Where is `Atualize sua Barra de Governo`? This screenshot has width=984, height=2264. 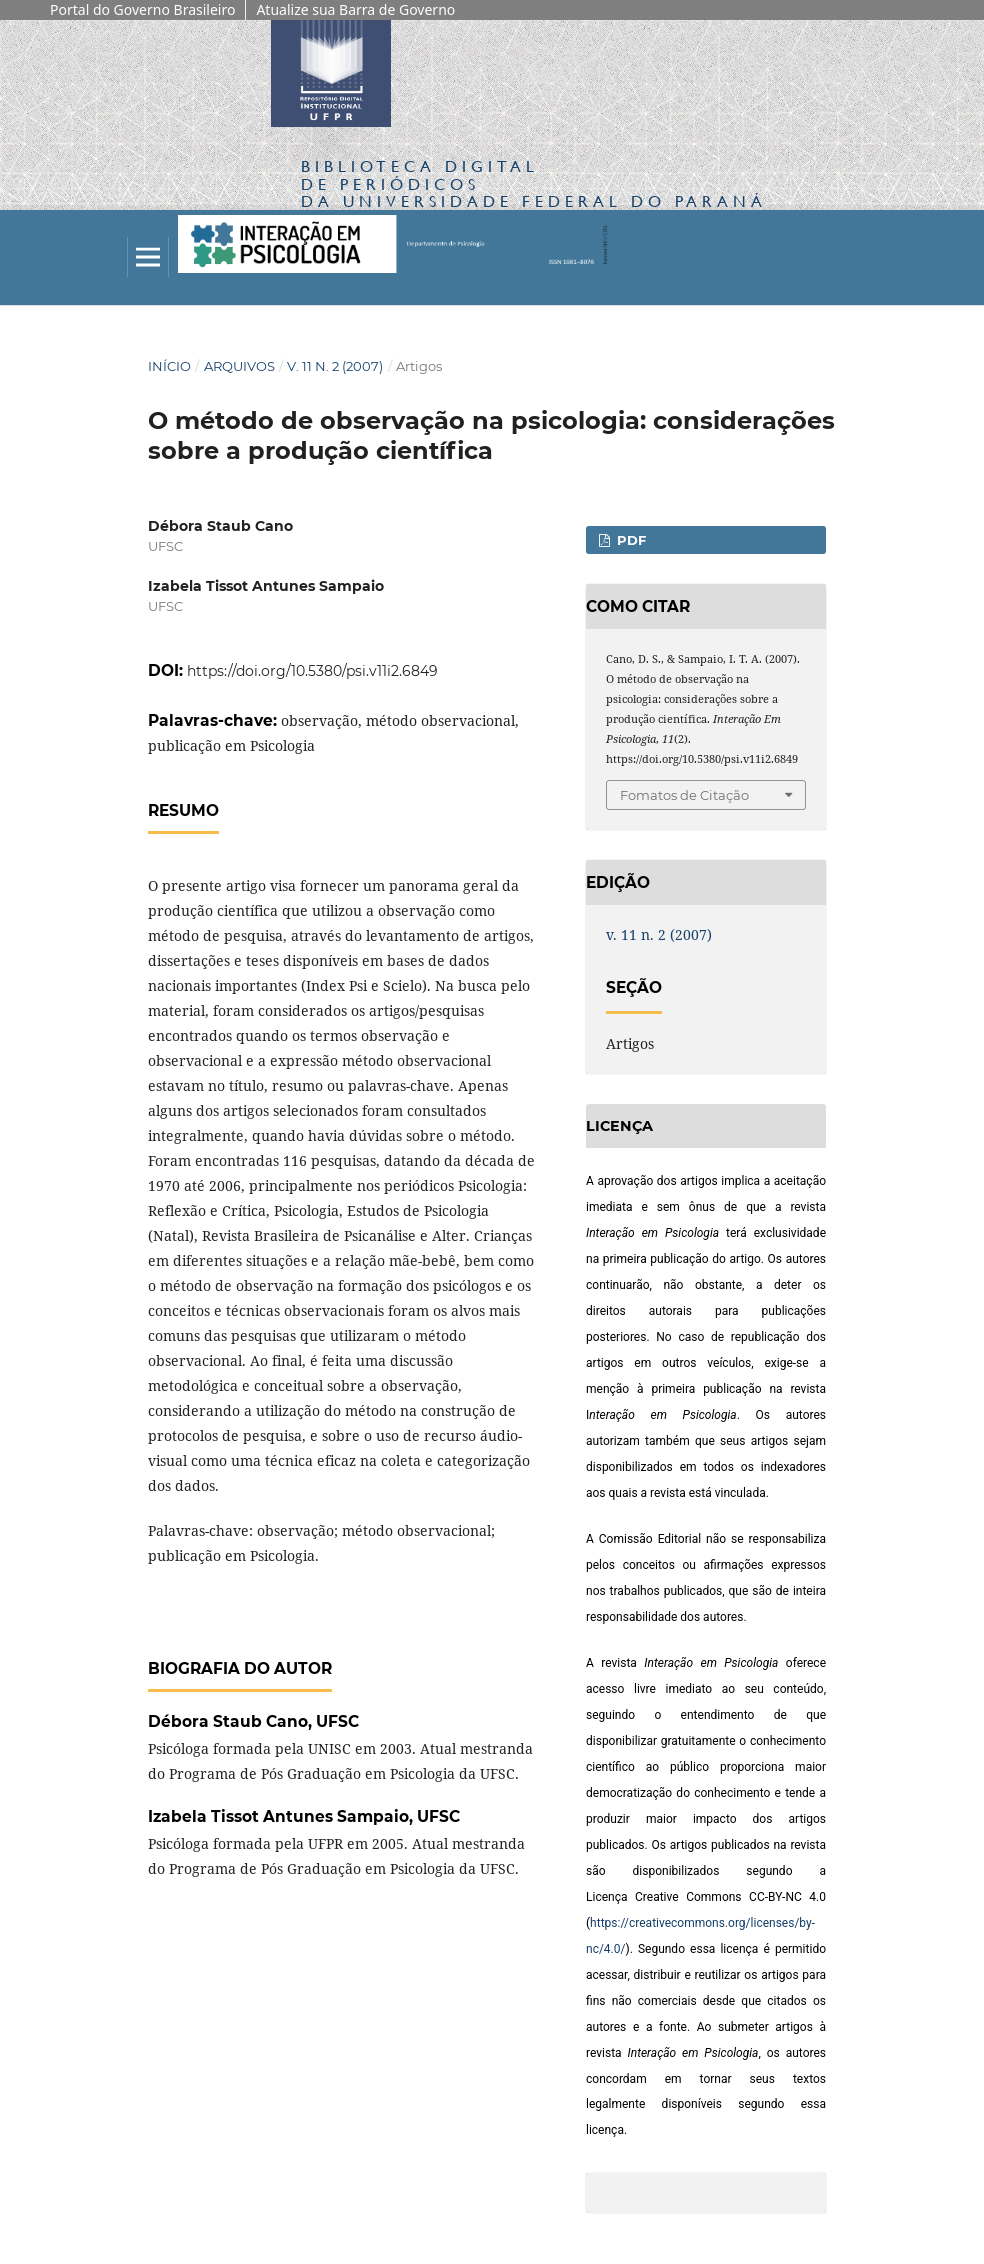
Atualize sua Barra de Governo is located at coordinates (355, 9).